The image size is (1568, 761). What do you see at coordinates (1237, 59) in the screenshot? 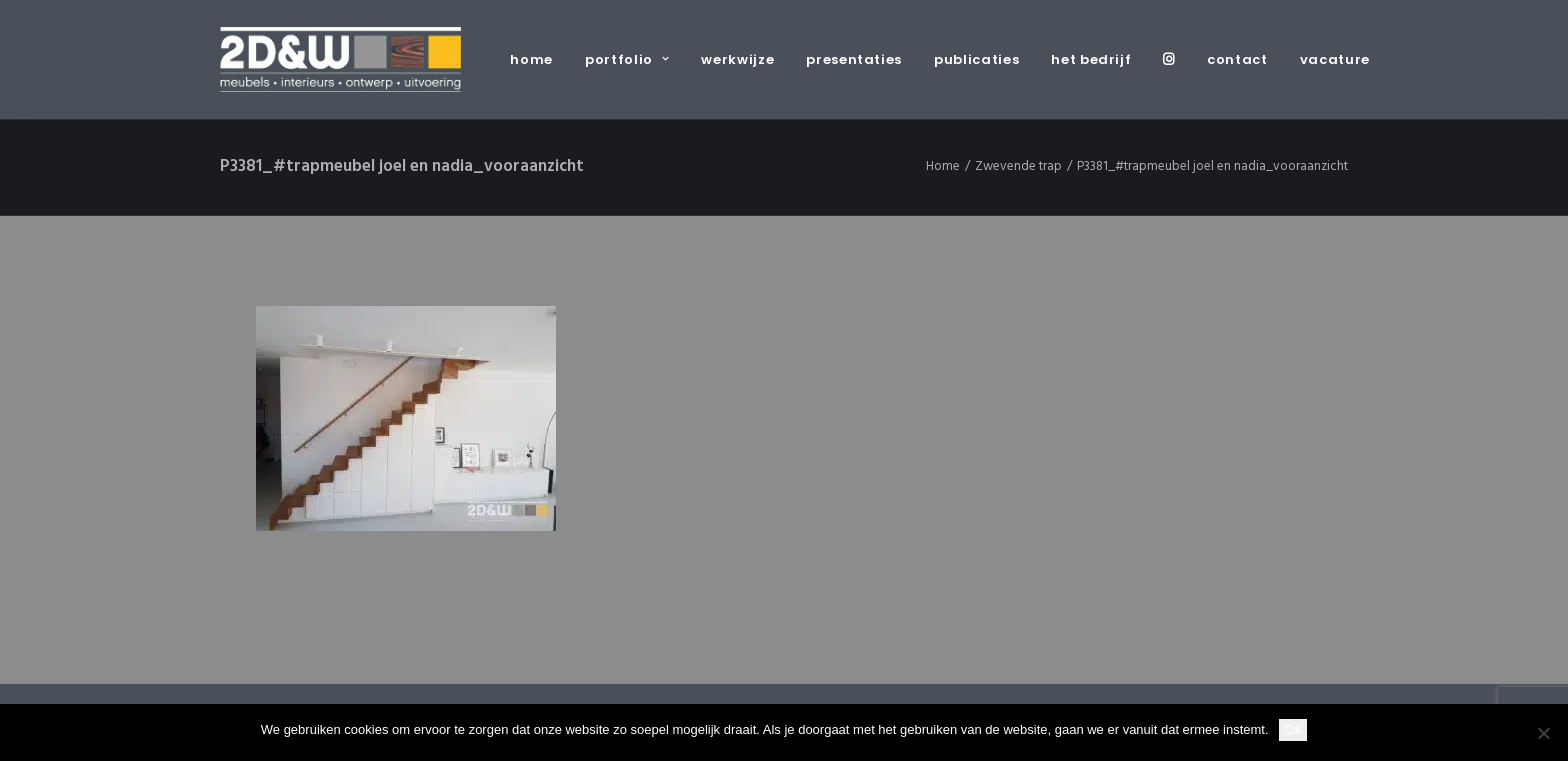
I see `contact` at bounding box center [1237, 59].